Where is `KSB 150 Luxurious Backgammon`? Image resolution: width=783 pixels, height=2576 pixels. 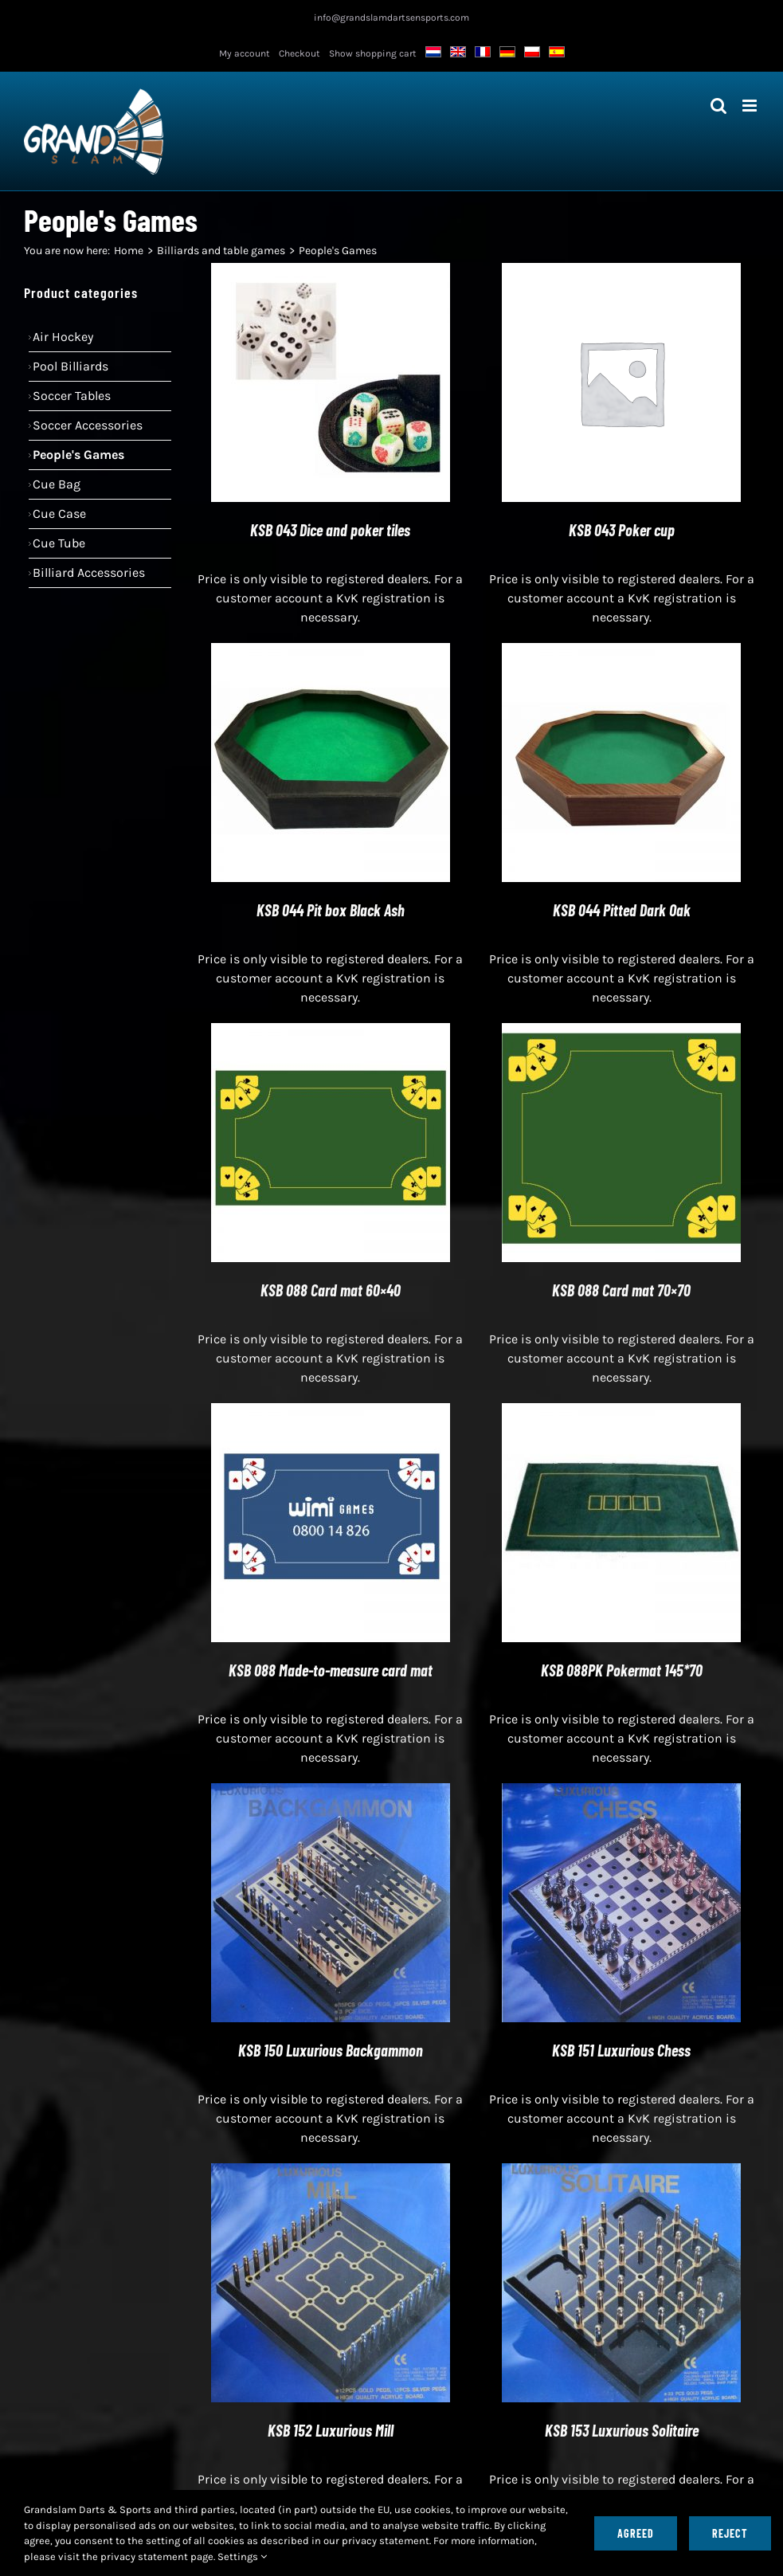 KSB 150 Luxurious Backgammon is located at coordinates (330, 2050).